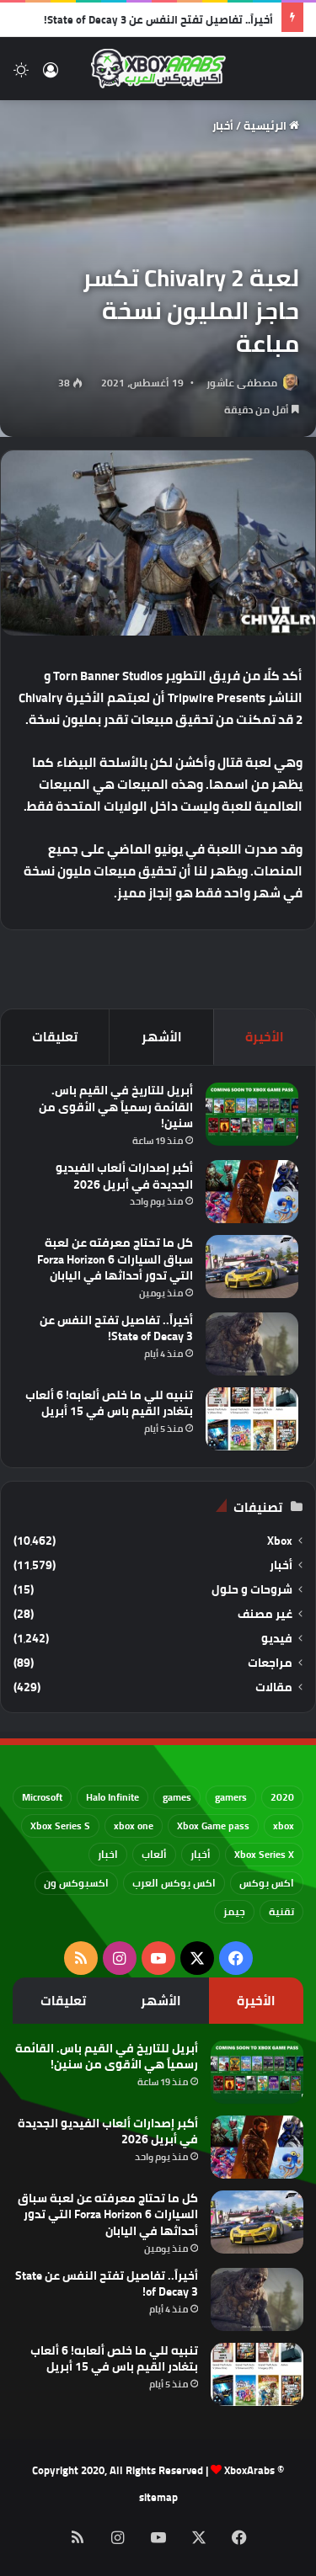  What do you see at coordinates (279, 1541) in the screenshot?
I see `Xbox` at bounding box center [279, 1541].